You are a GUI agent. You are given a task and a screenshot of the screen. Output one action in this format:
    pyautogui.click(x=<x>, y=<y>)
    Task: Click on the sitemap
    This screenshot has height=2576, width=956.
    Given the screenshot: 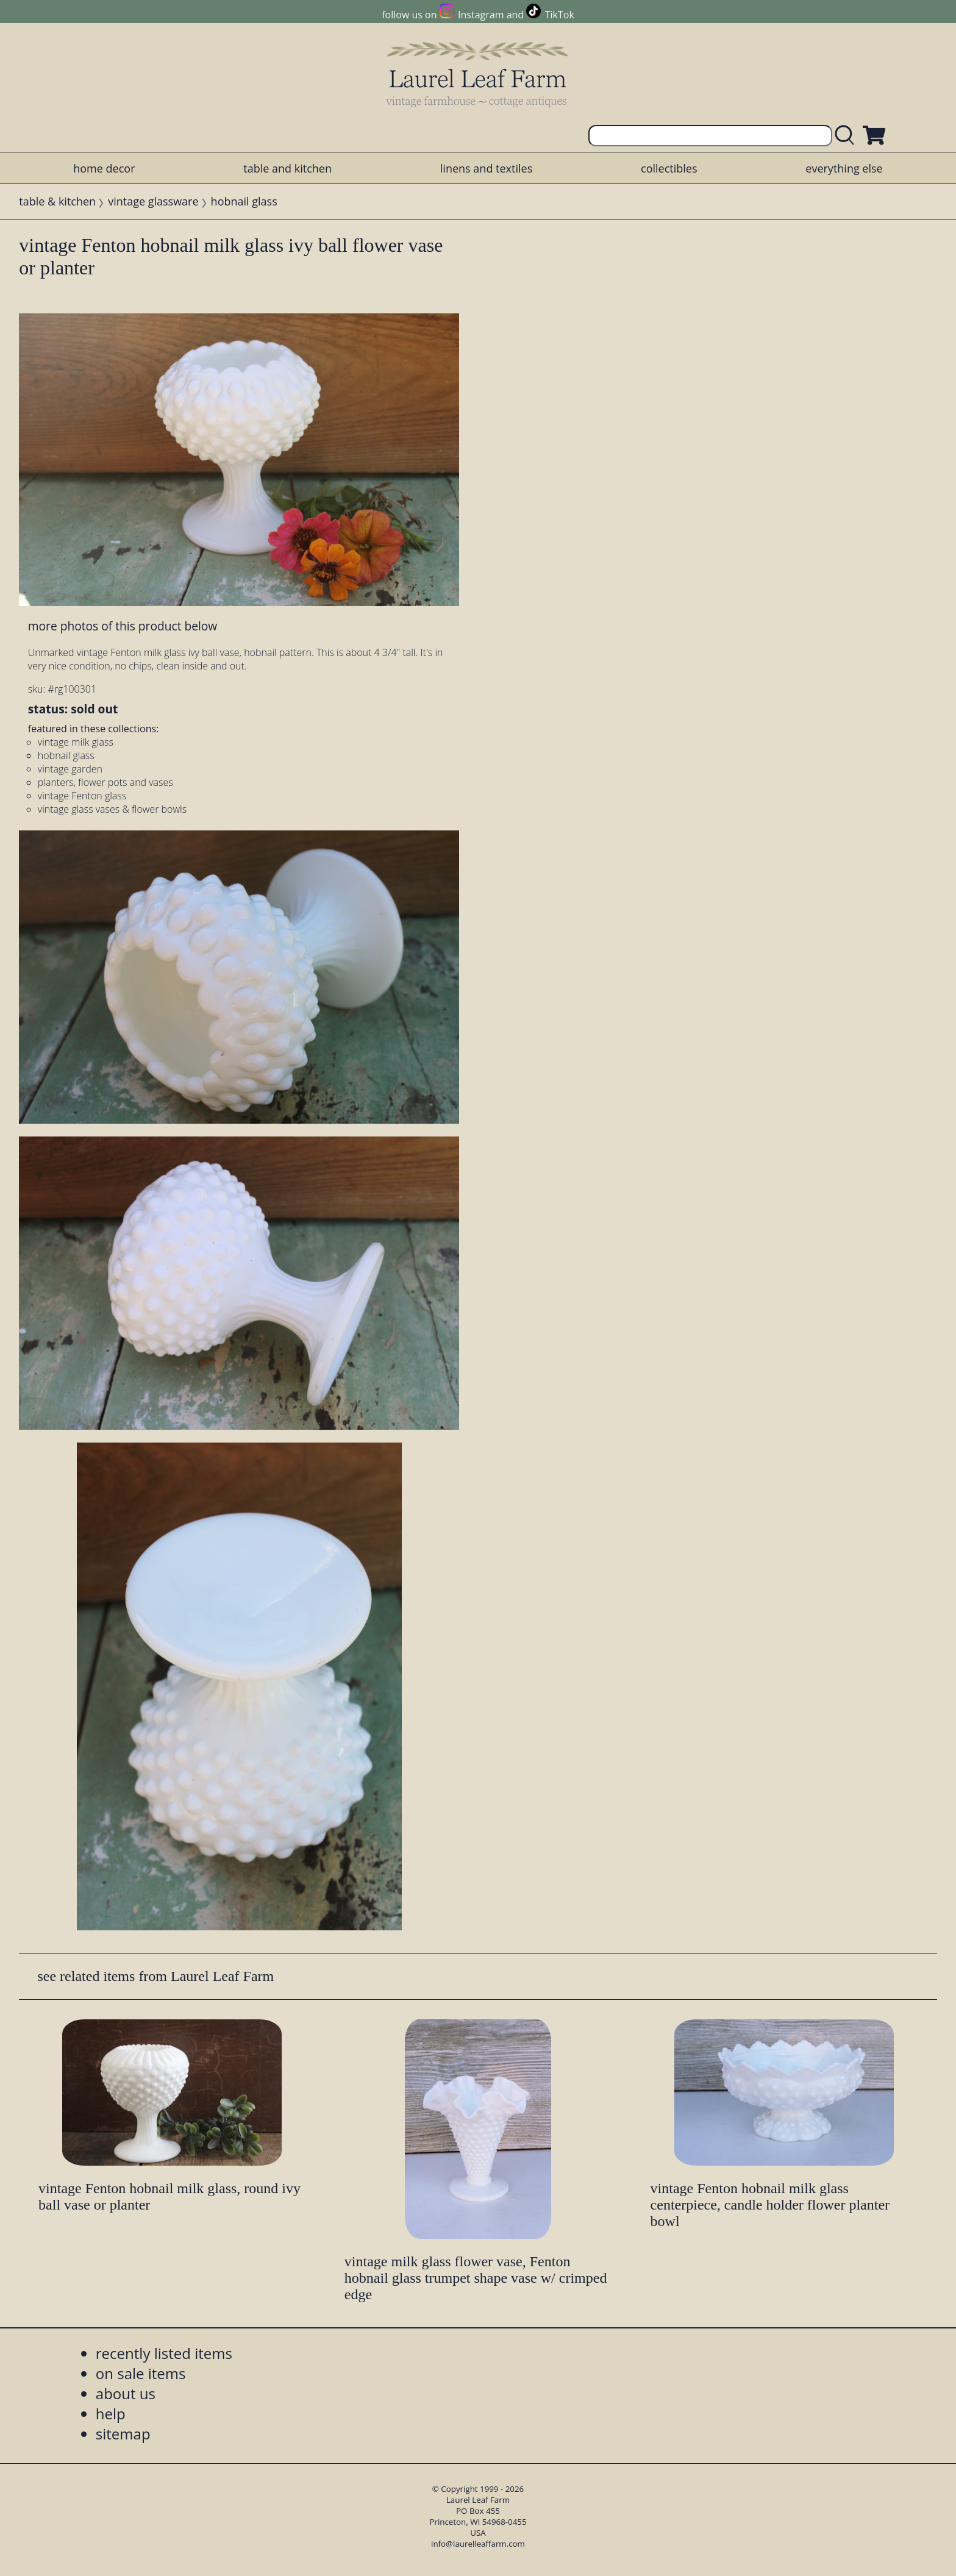 What is the action you would take?
    pyautogui.click(x=123, y=2434)
    